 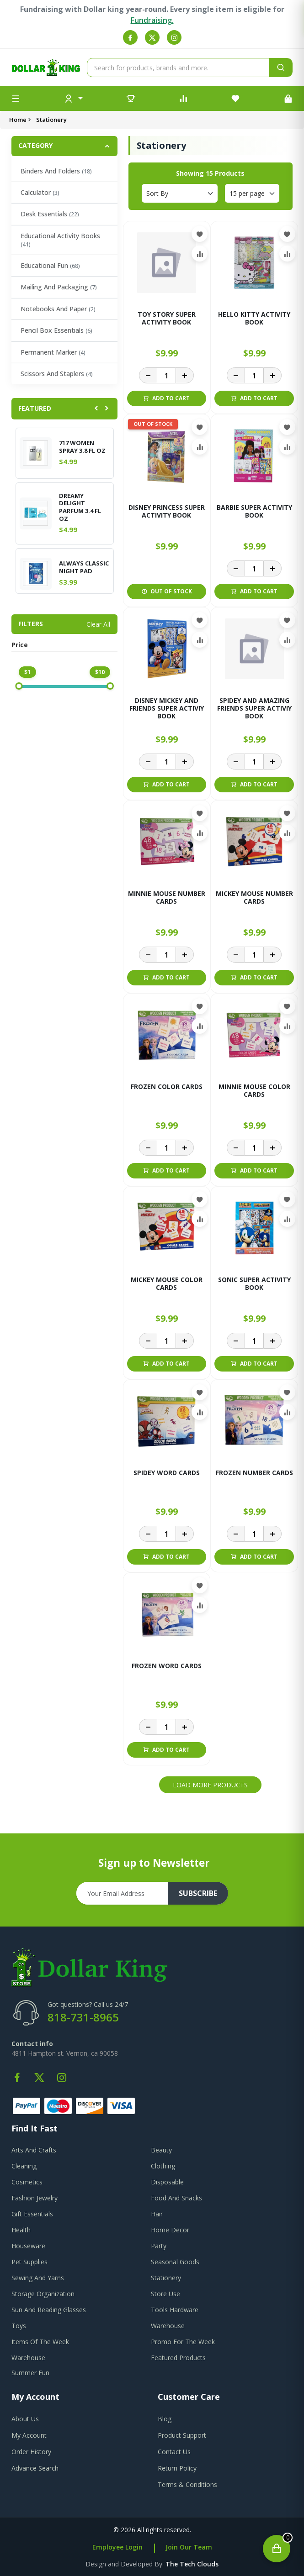 I want to click on FROZEN NUMBER CARDS, so click(x=254, y=1473).